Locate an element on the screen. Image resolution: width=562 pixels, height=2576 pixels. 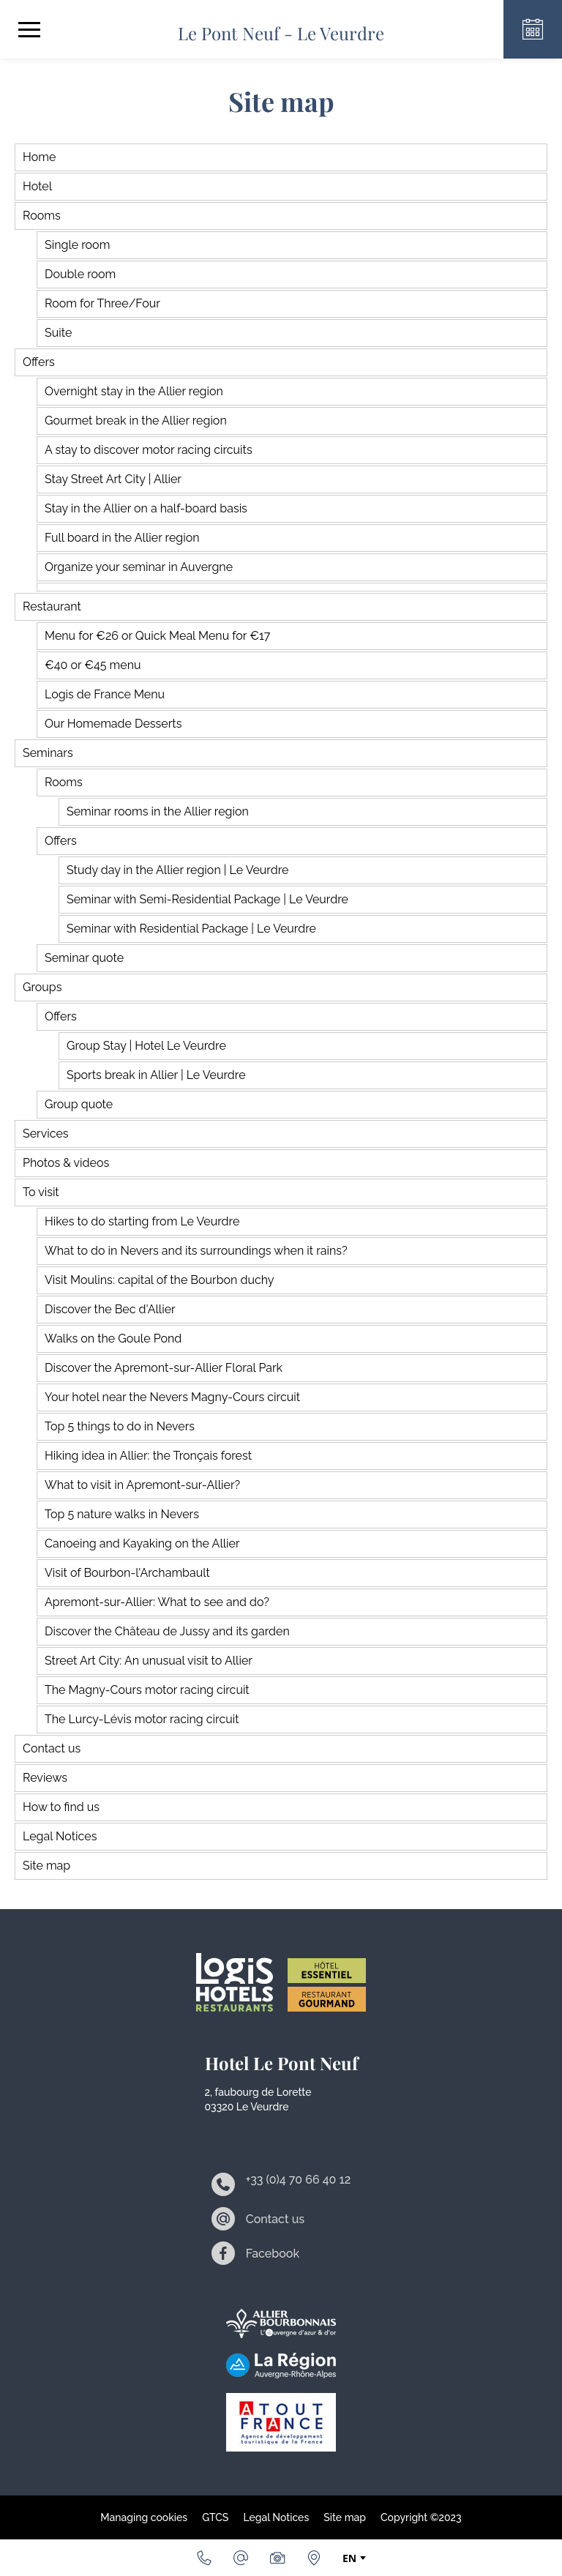
Single room is located at coordinates (77, 245).